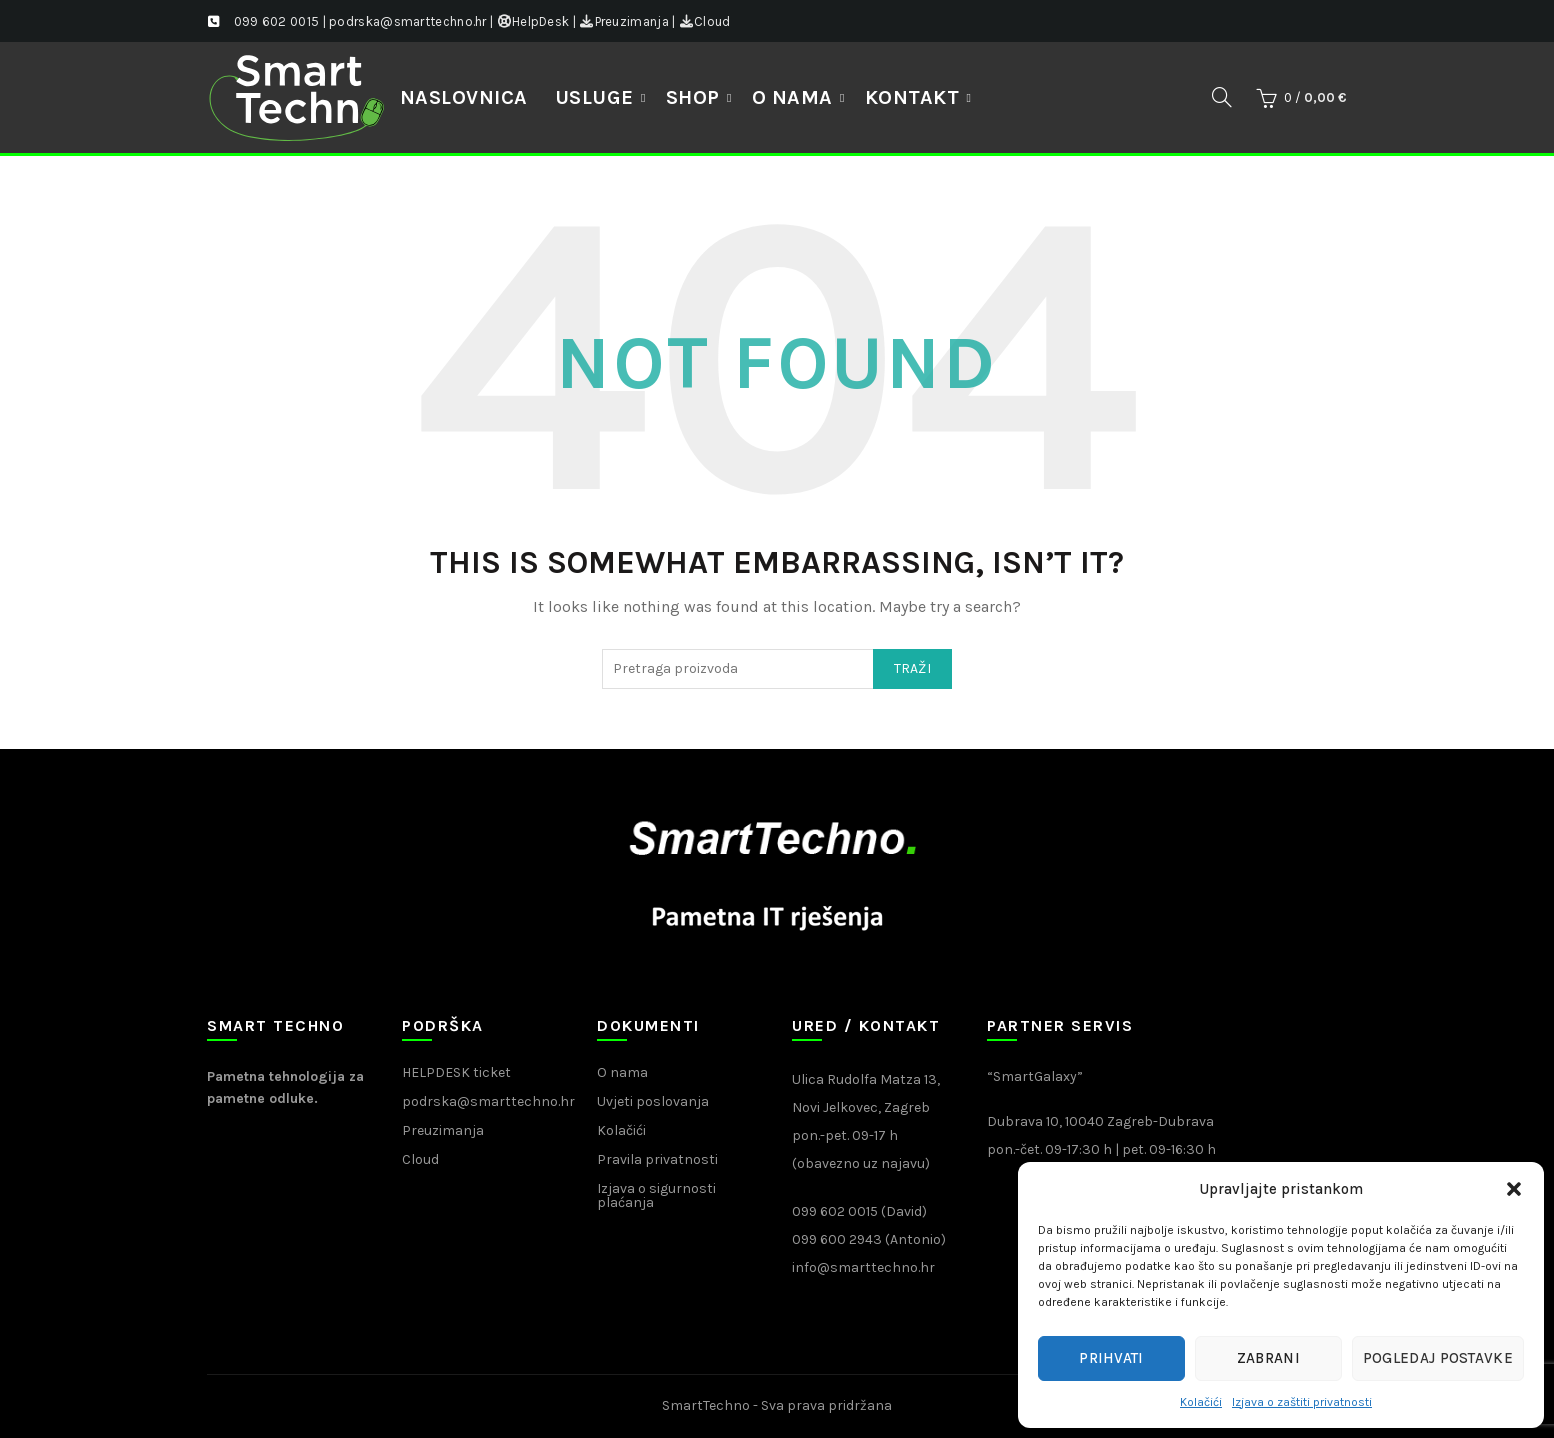 Image resolution: width=1554 pixels, height=1438 pixels. Describe the element at coordinates (792, 97) in the screenshot. I see `O nama` at that location.